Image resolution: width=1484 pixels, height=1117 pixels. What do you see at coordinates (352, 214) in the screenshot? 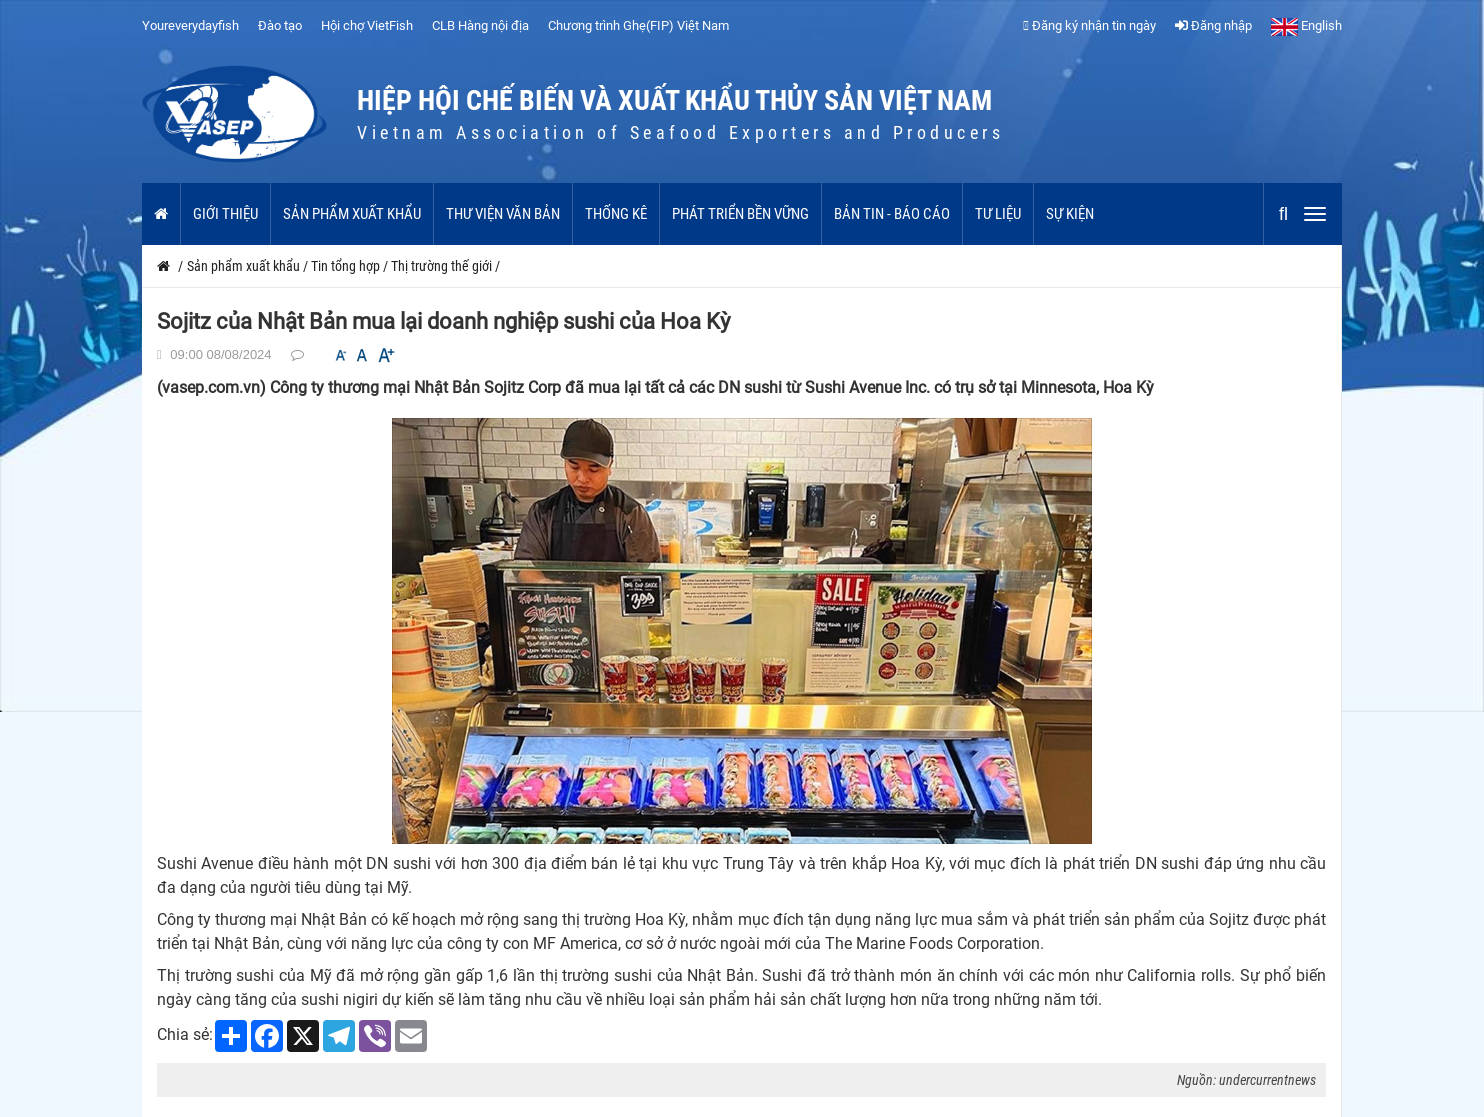
I see `Sản phẩm xuất khẩu` at bounding box center [352, 214].